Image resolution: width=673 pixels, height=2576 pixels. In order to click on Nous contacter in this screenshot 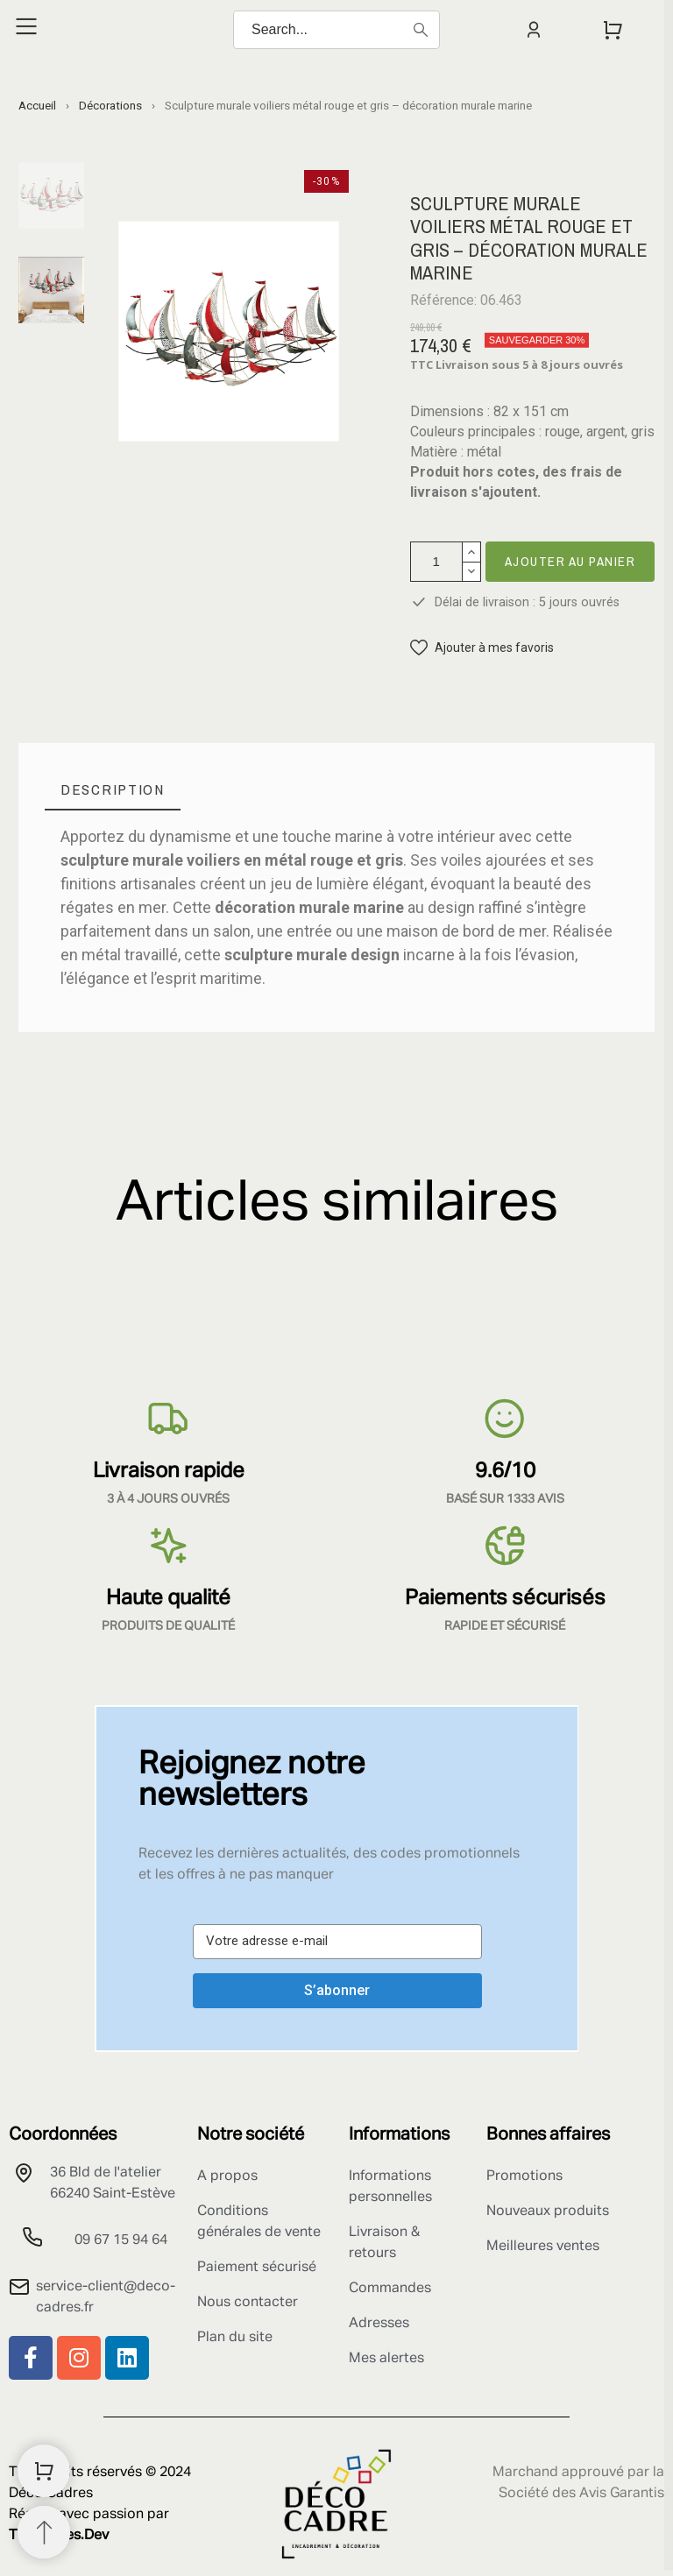, I will do `click(247, 2303)`.